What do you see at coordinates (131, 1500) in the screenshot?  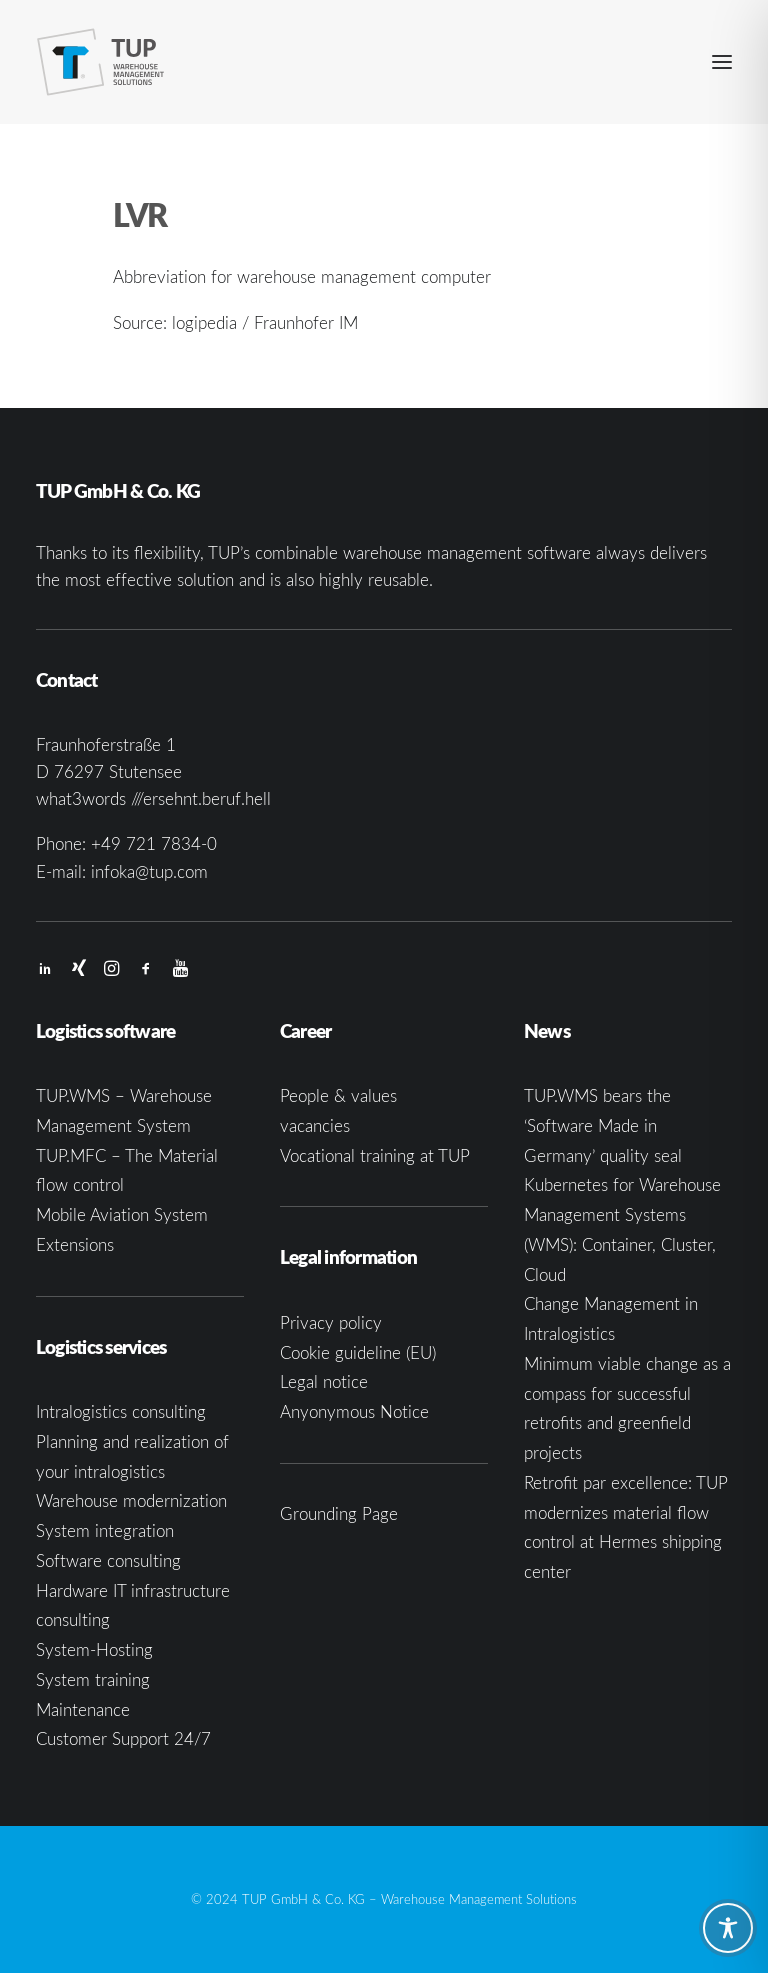 I see `Warehouse modernization` at bounding box center [131, 1500].